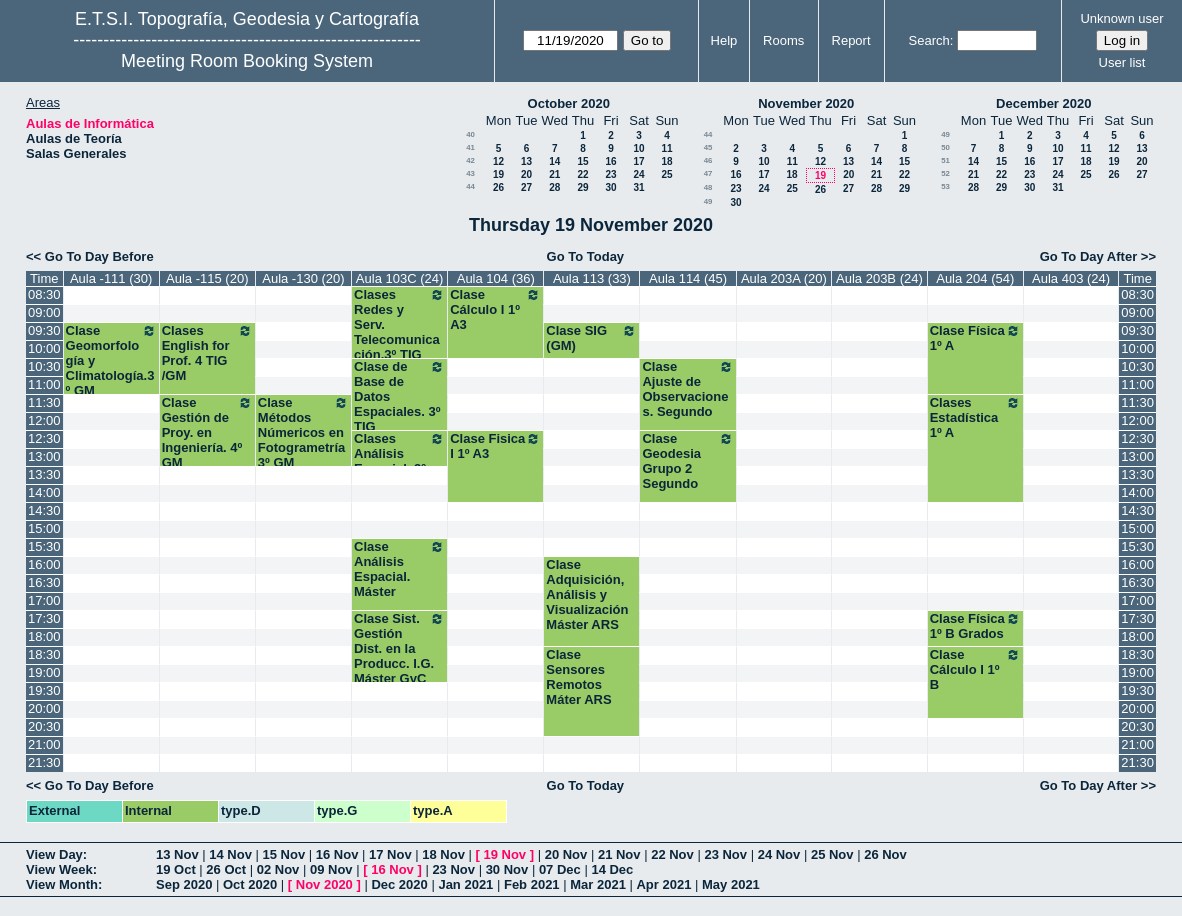 The height and width of the screenshot is (916, 1182). What do you see at coordinates (779, 854) in the screenshot?
I see `24 Nov` at bounding box center [779, 854].